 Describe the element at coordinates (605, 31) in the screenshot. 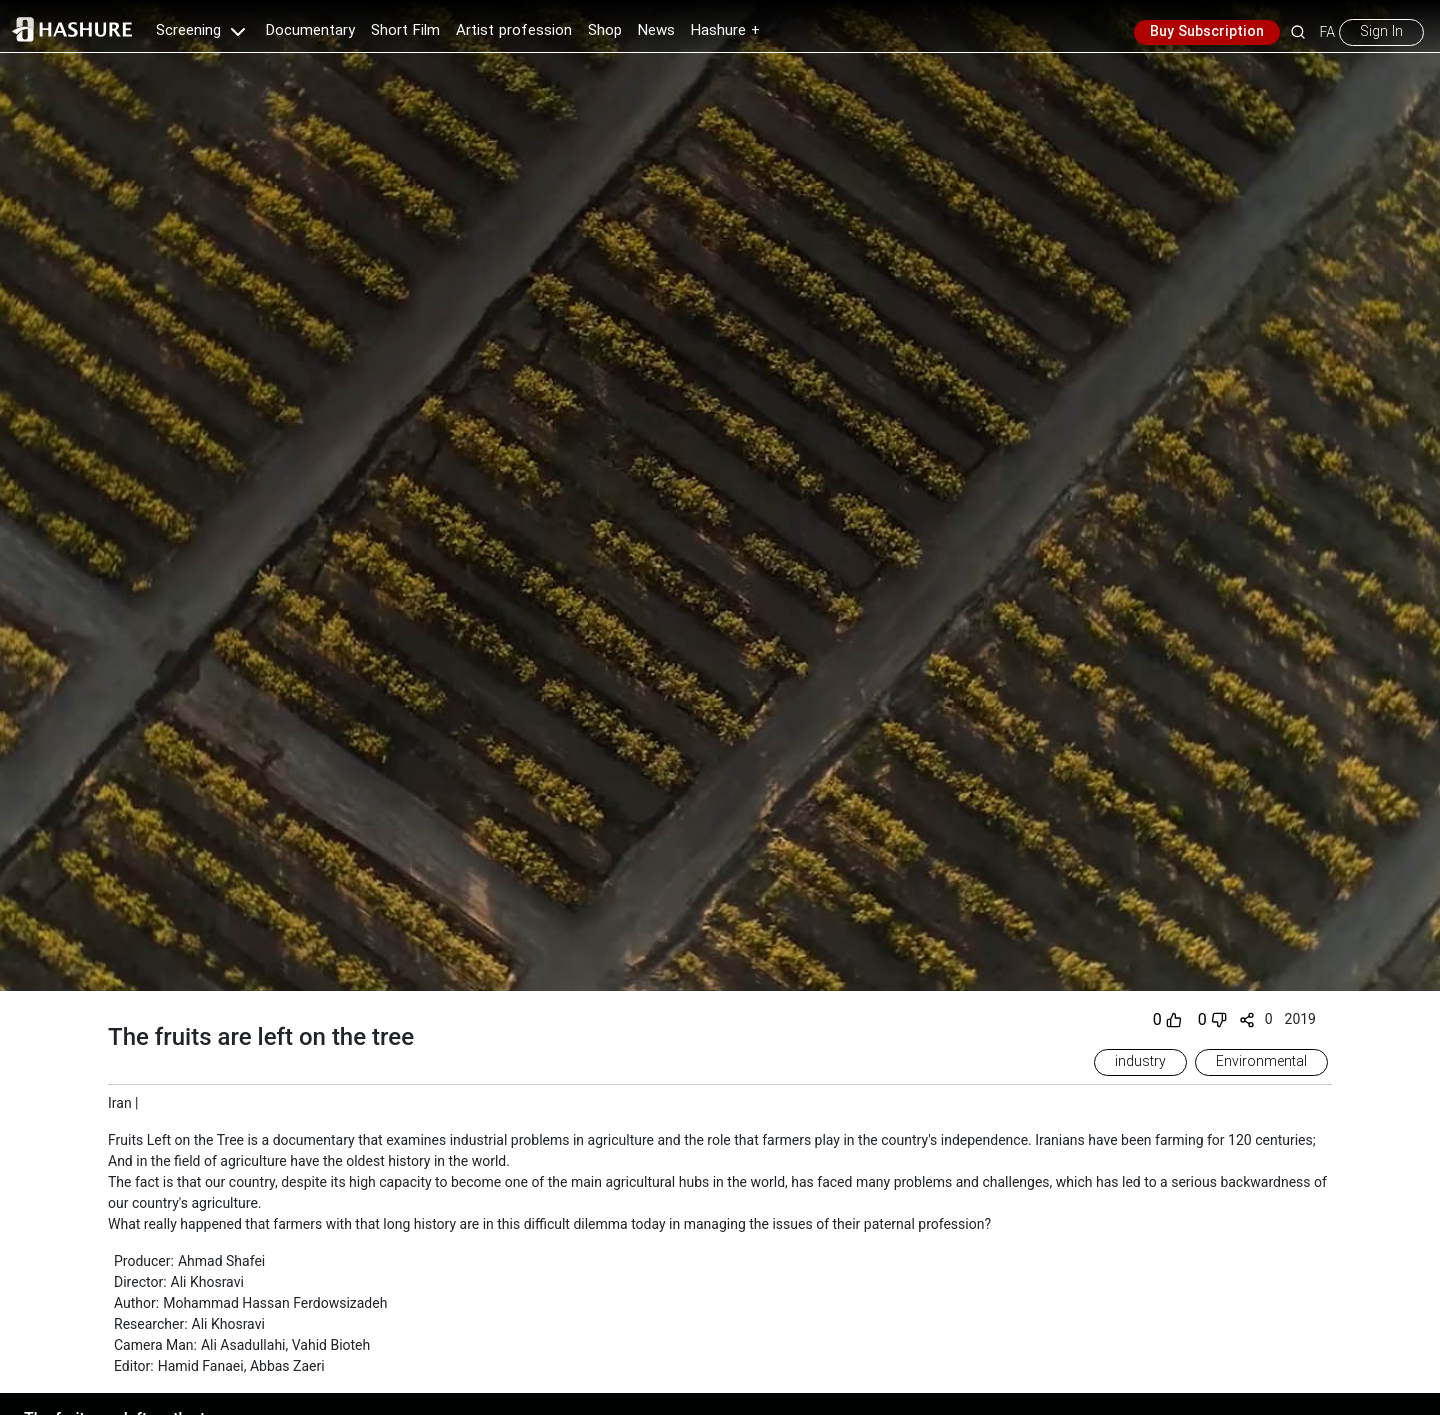

I see `Shop` at that location.